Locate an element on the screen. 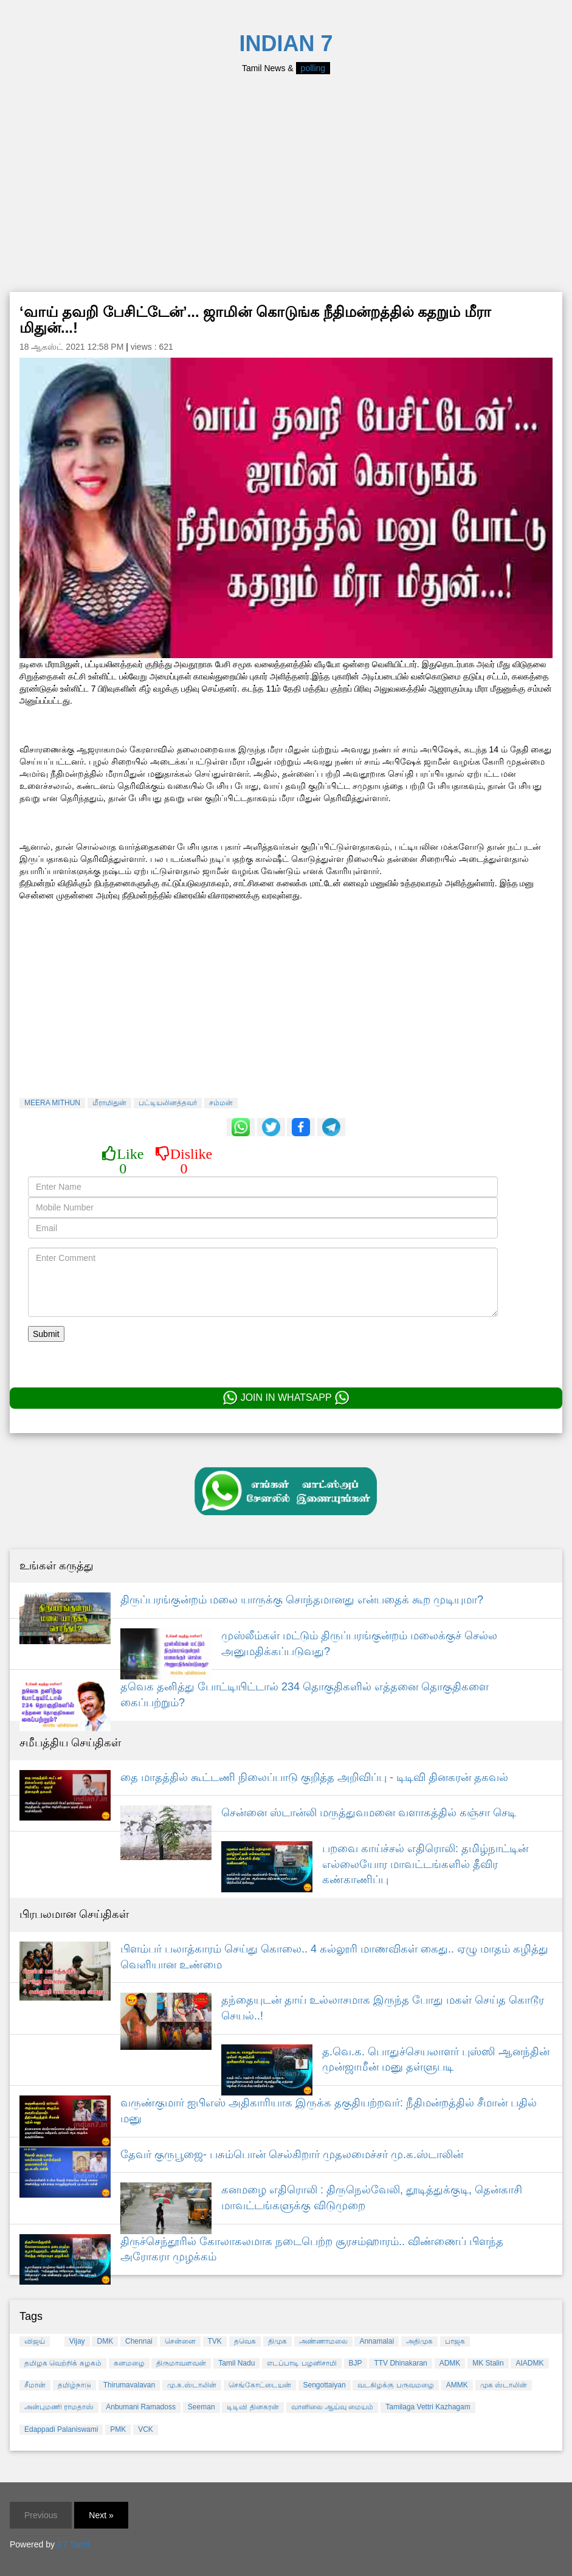  டிடிவி தினகரன் is located at coordinates (252, 2407).